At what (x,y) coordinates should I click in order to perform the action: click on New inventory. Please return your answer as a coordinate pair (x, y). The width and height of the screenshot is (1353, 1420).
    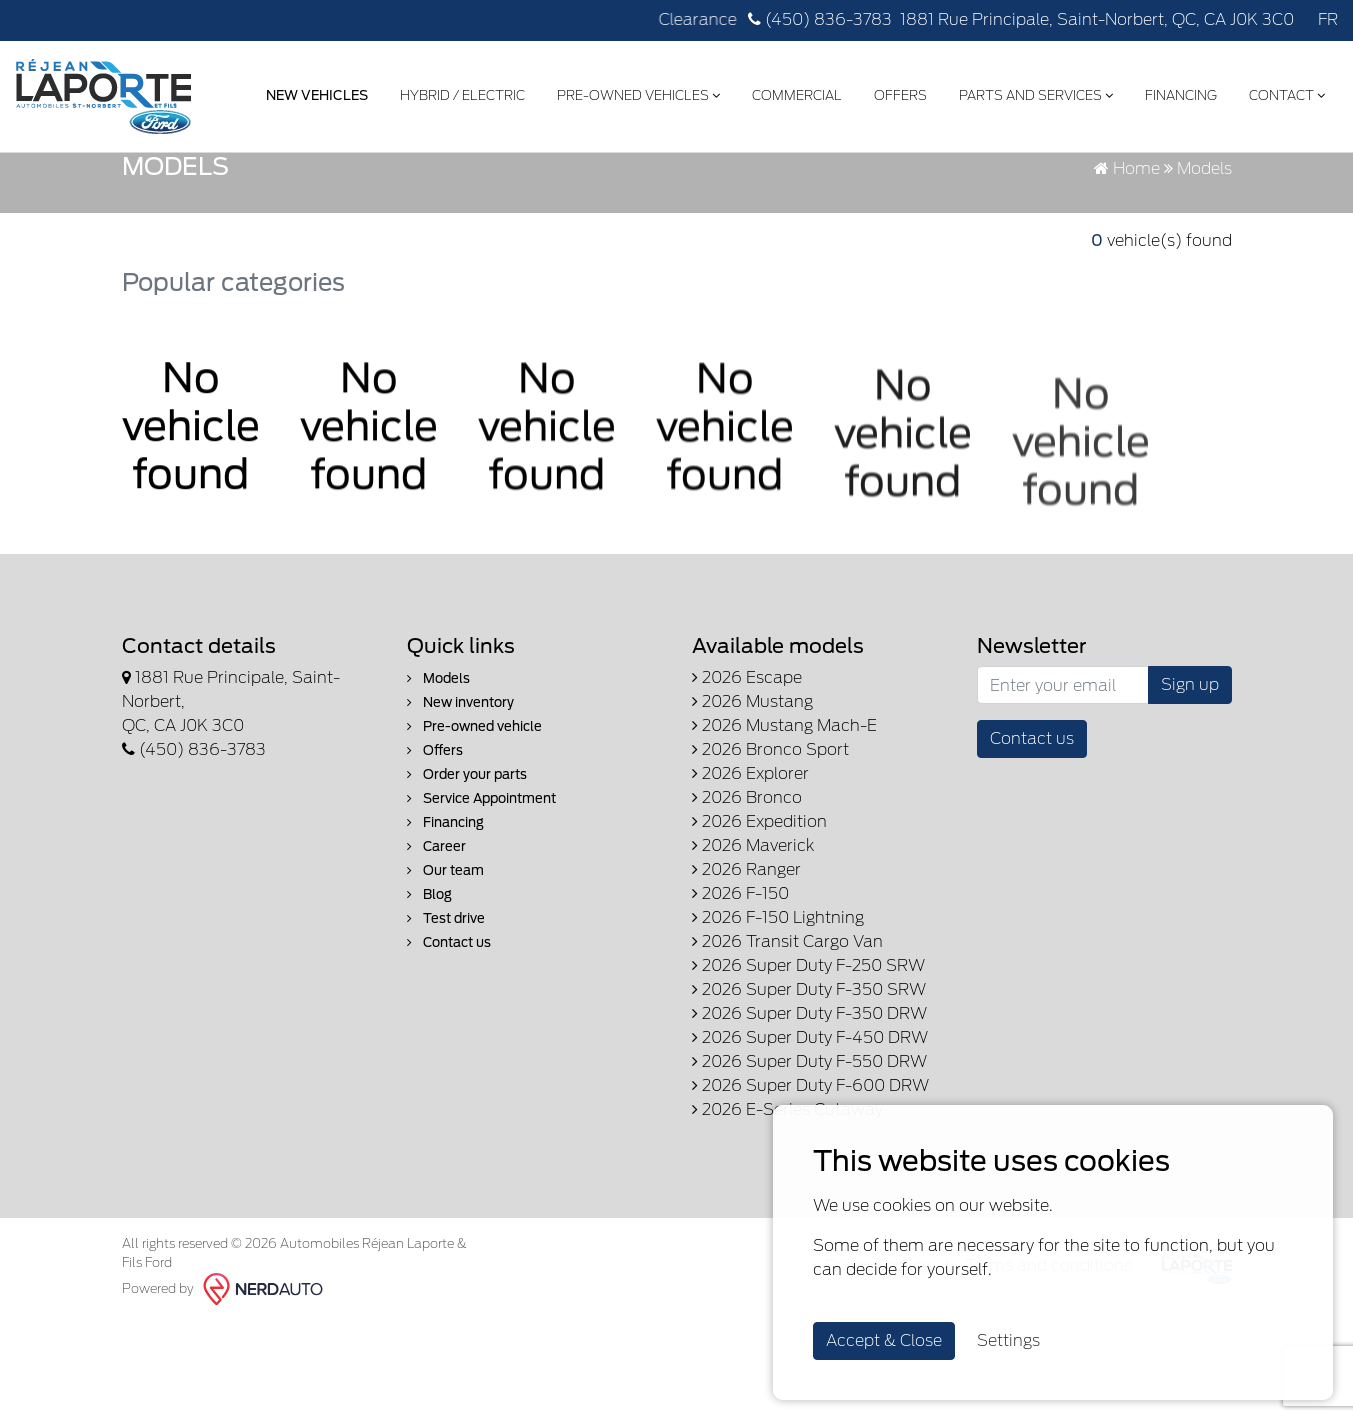
    Looking at the image, I should click on (460, 814).